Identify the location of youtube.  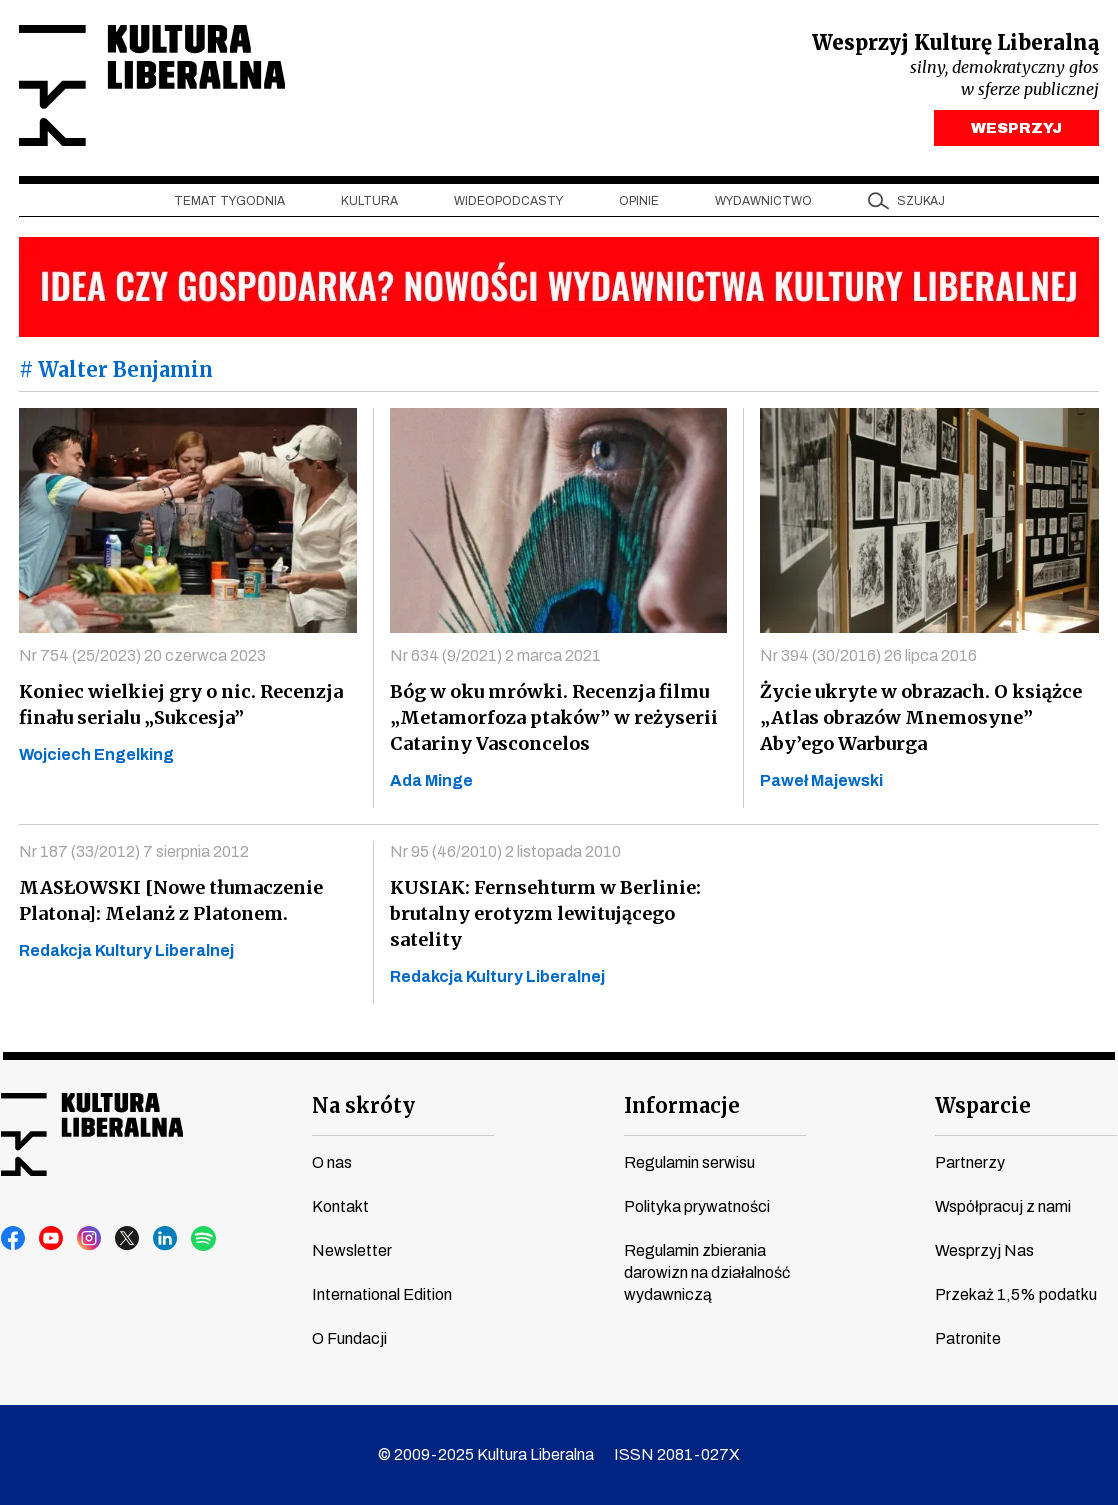
(52, 1239).